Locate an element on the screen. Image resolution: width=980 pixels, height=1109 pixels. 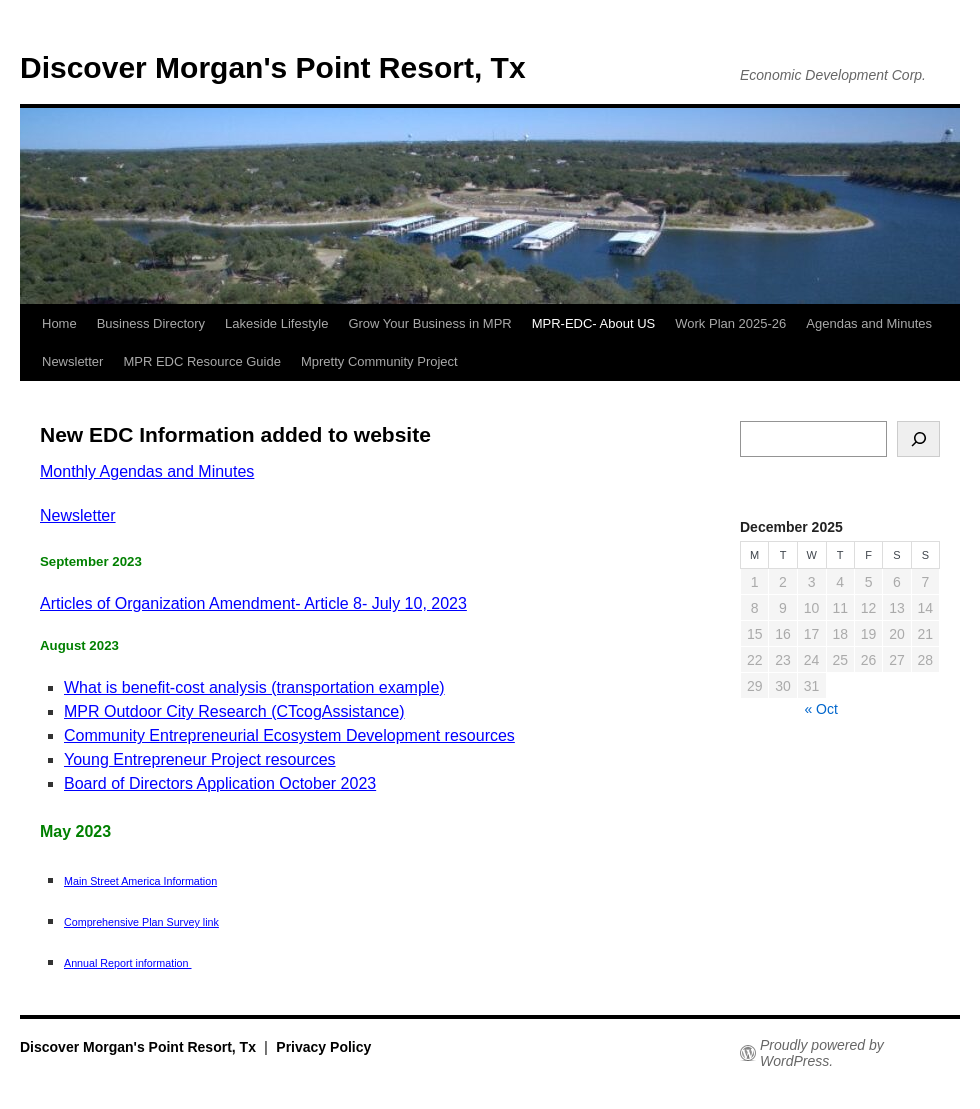
Lakeside Lifestyle is located at coordinates (276, 323).